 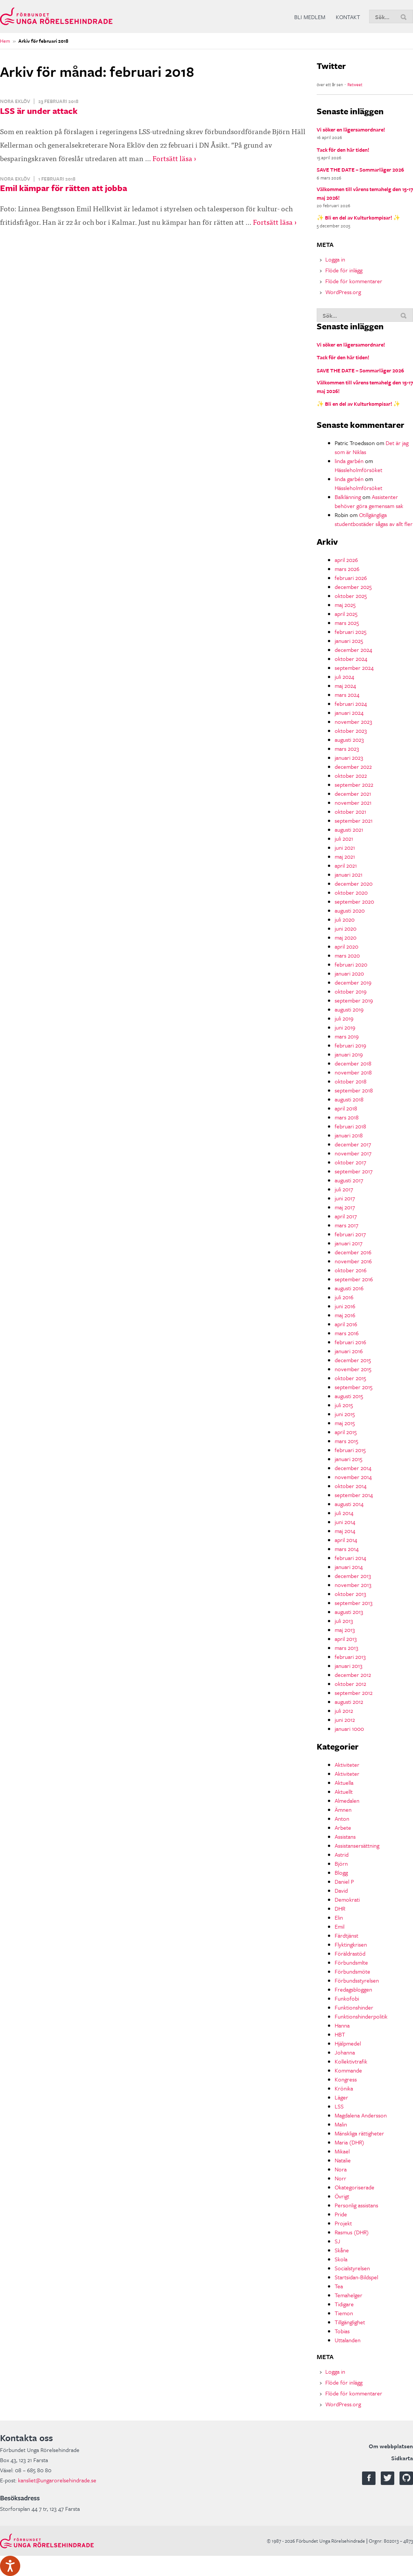 What do you see at coordinates (351, 658) in the screenshot?
I see `oktober 2024` at bounding box center [351, 658].